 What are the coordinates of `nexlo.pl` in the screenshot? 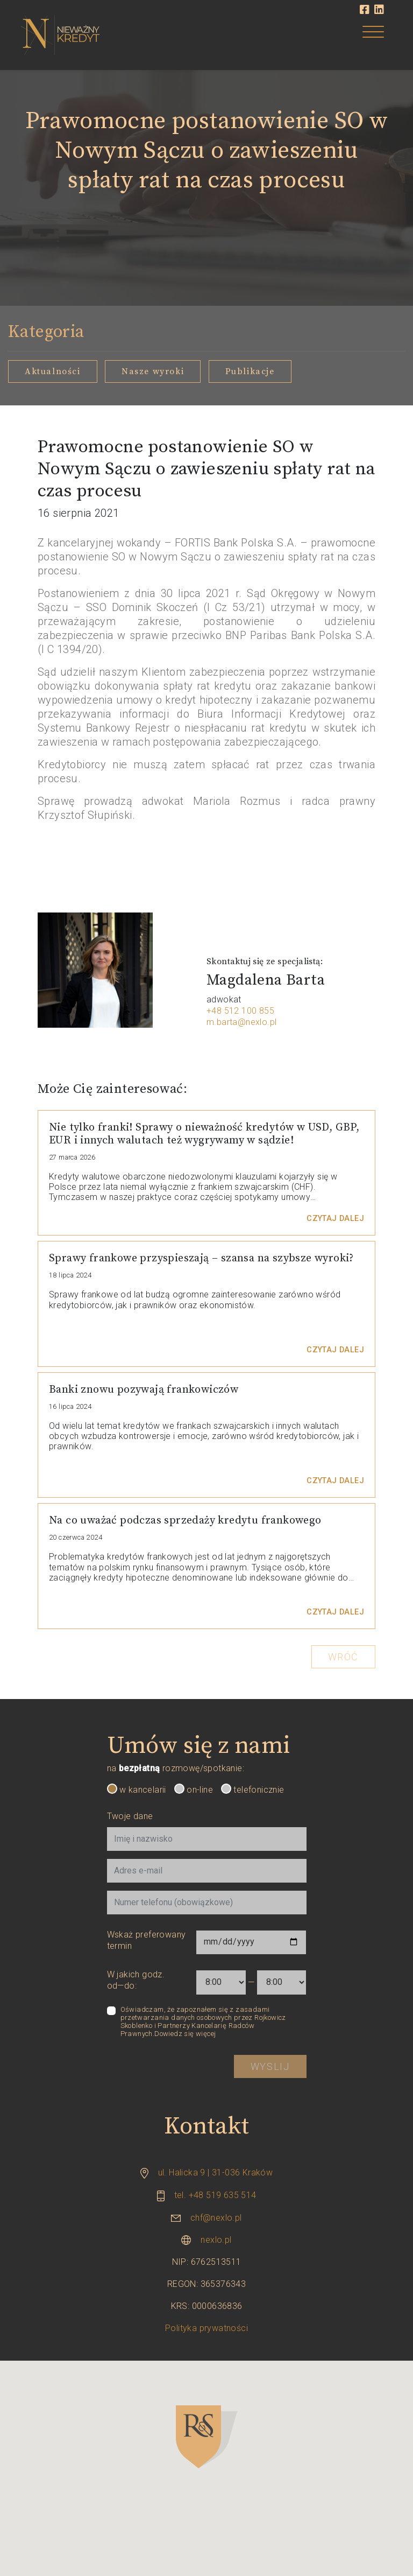 It's located at (216, 2240).